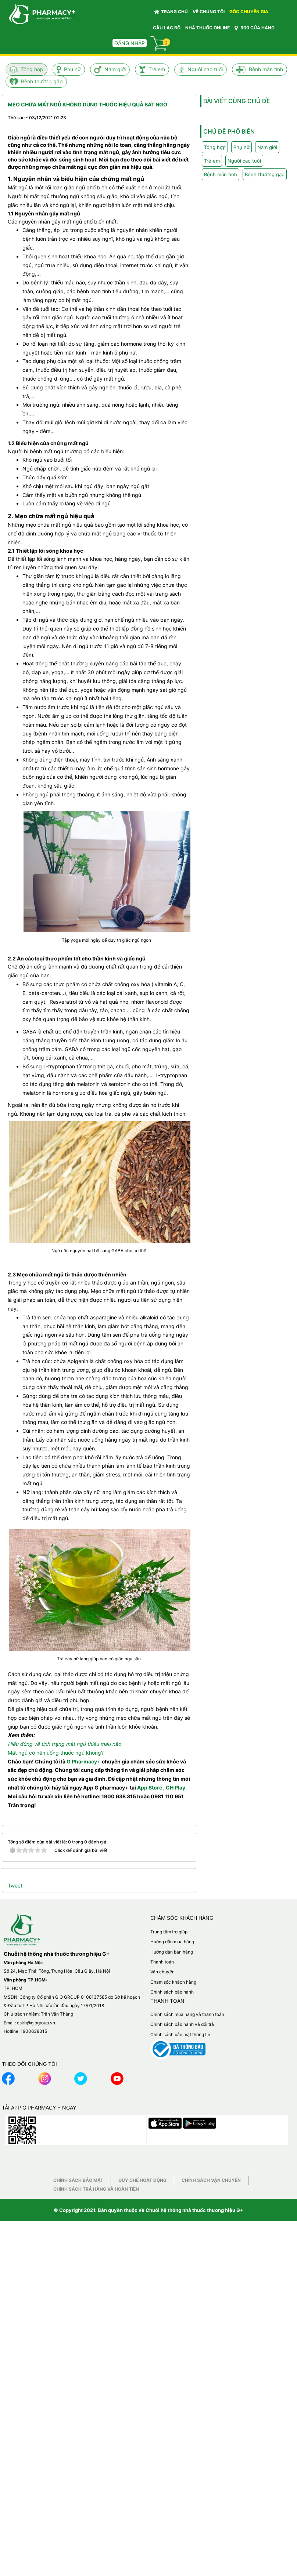  Describe the element at coordinates (172, 1992) in the screenshot. I see `Chính sách bảo hành` at that location.